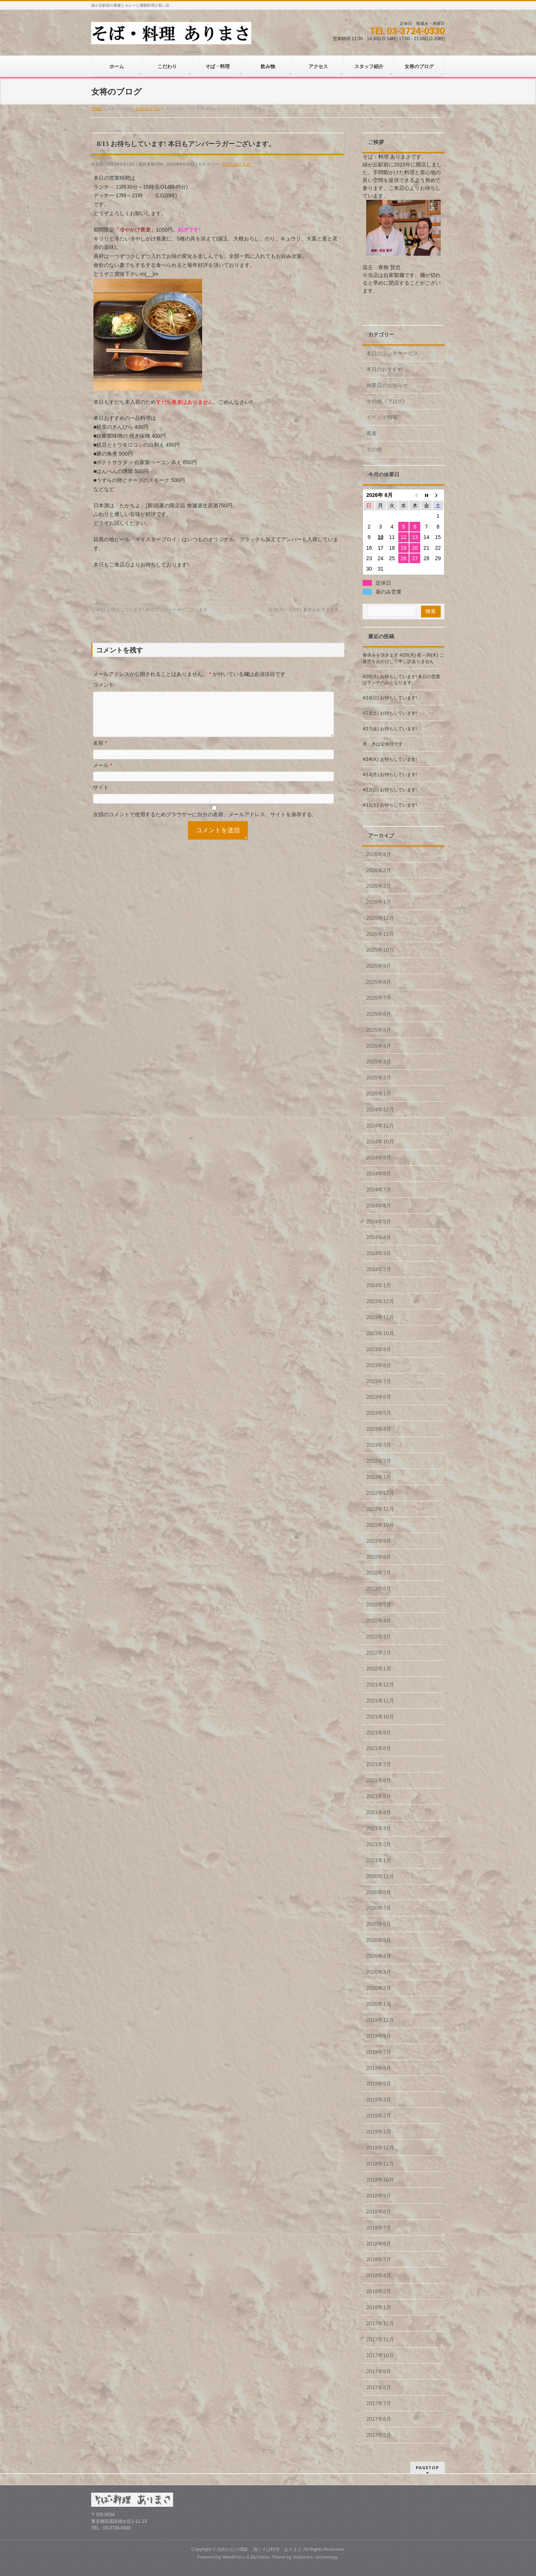  What do you see at coordinates (378, 1269) in the screenshot?
I see `2024年2月` at bounding box center [378, 1269].